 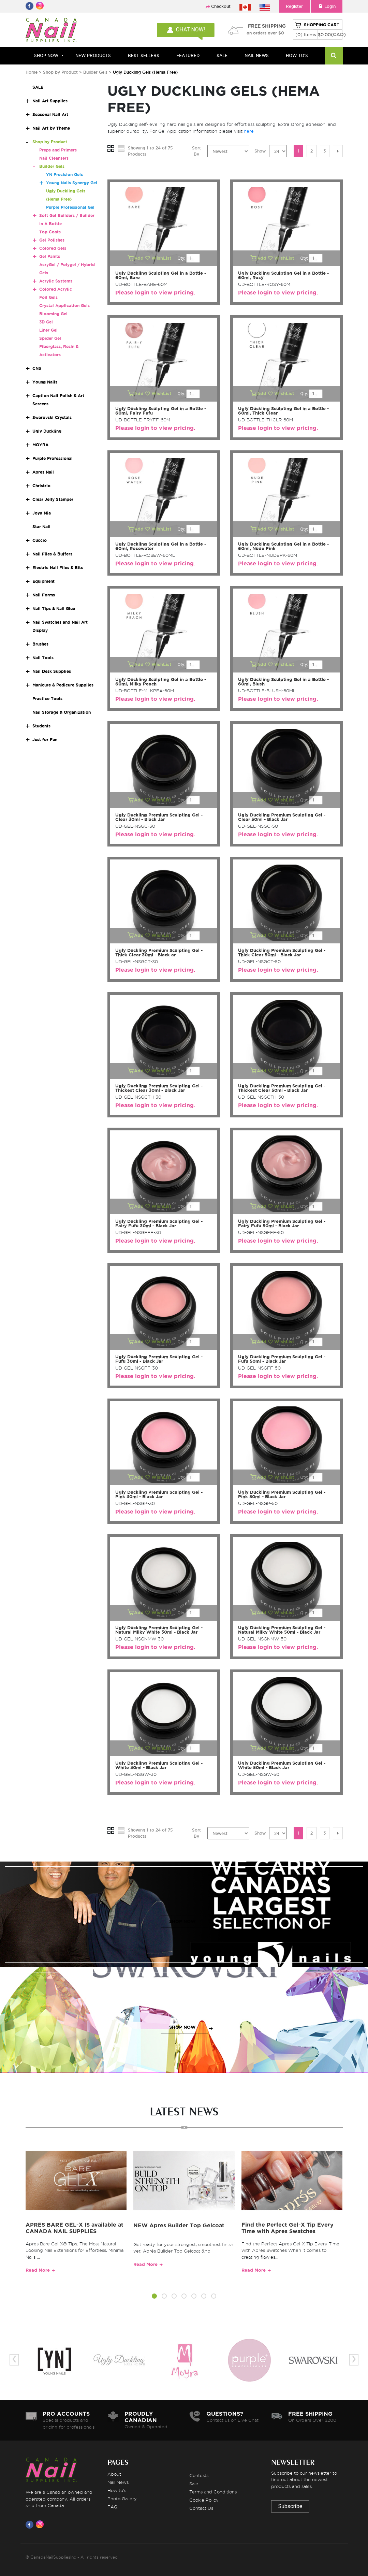 What do you see at coordinates (46, 322) in the screenshot?
I see `3D Gel` at bounding box center [46, 322].